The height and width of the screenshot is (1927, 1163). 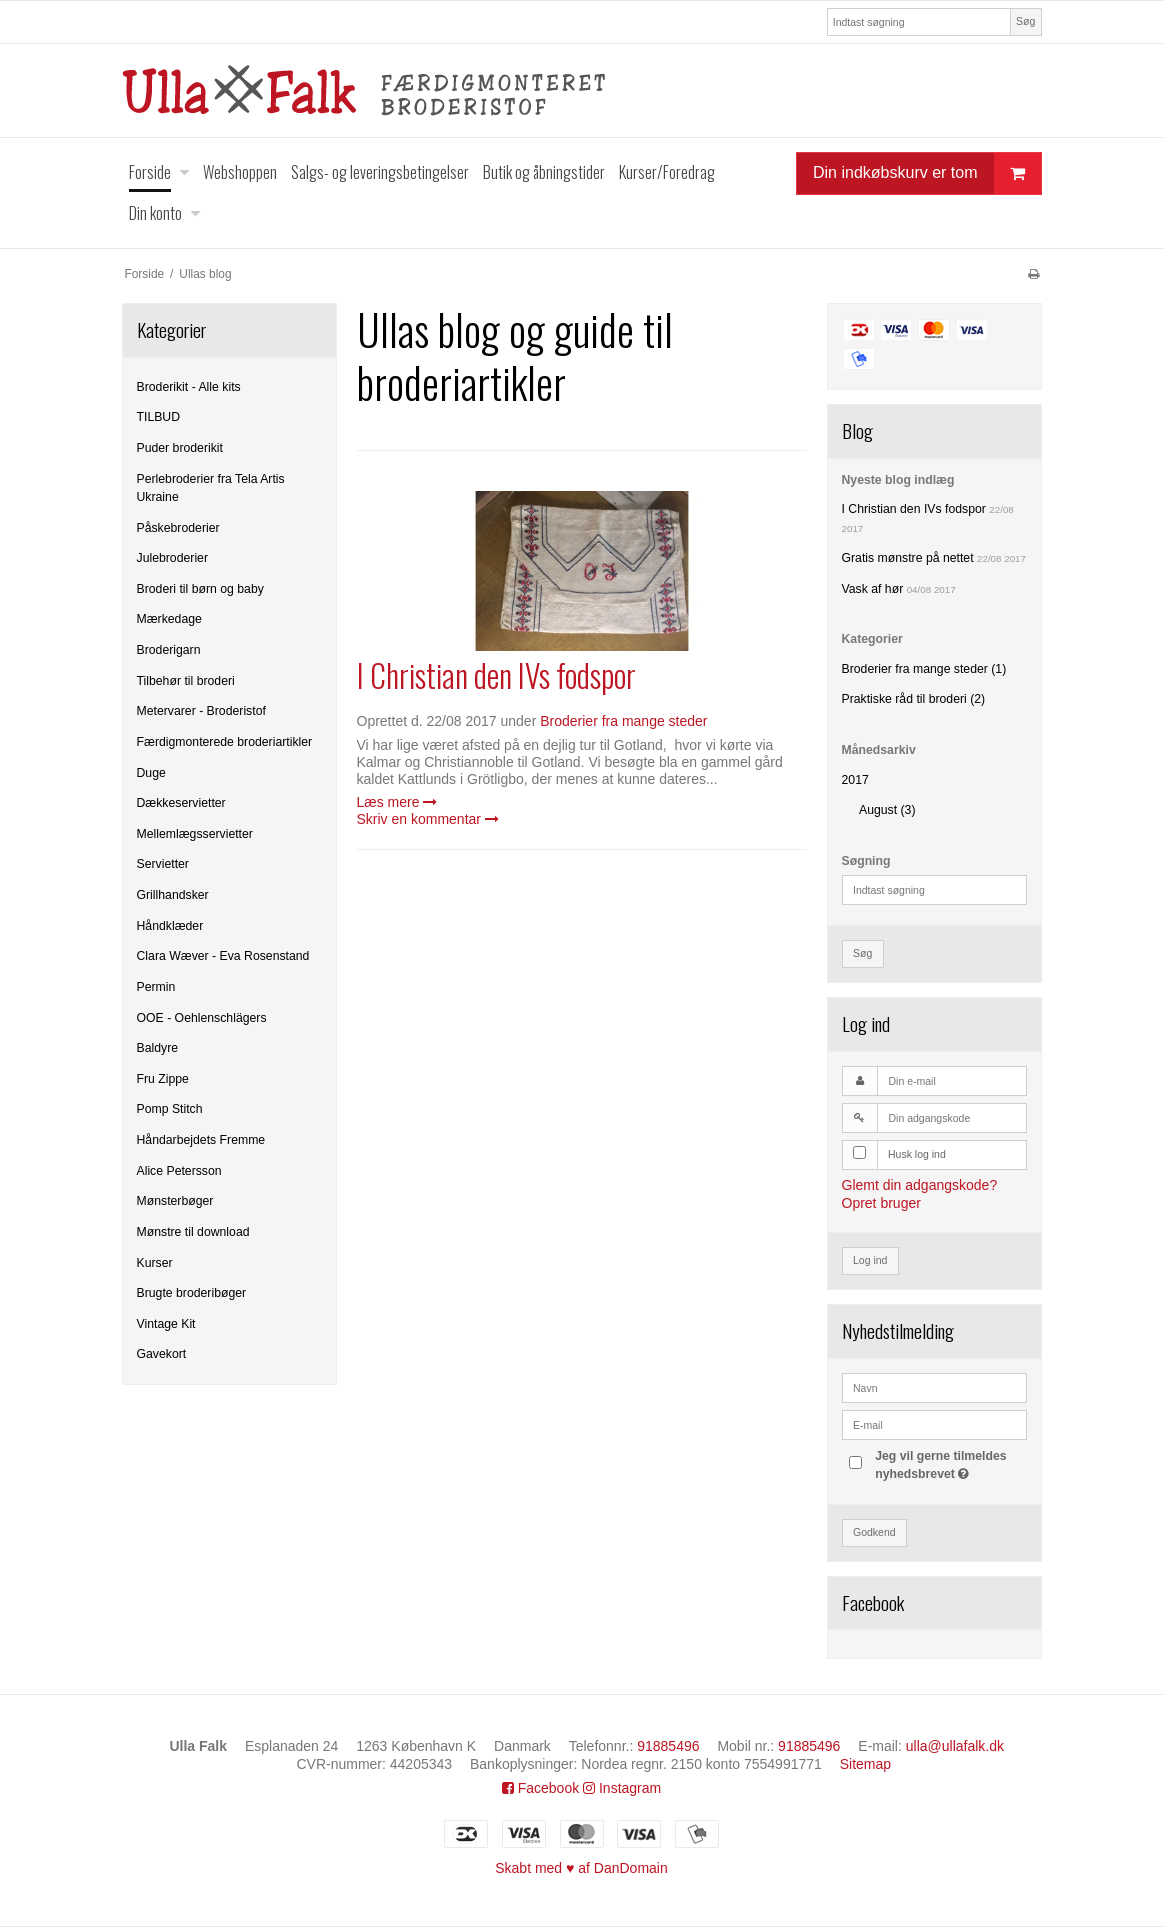 I want to click on Mærkedage, so click(x=169, y=619).